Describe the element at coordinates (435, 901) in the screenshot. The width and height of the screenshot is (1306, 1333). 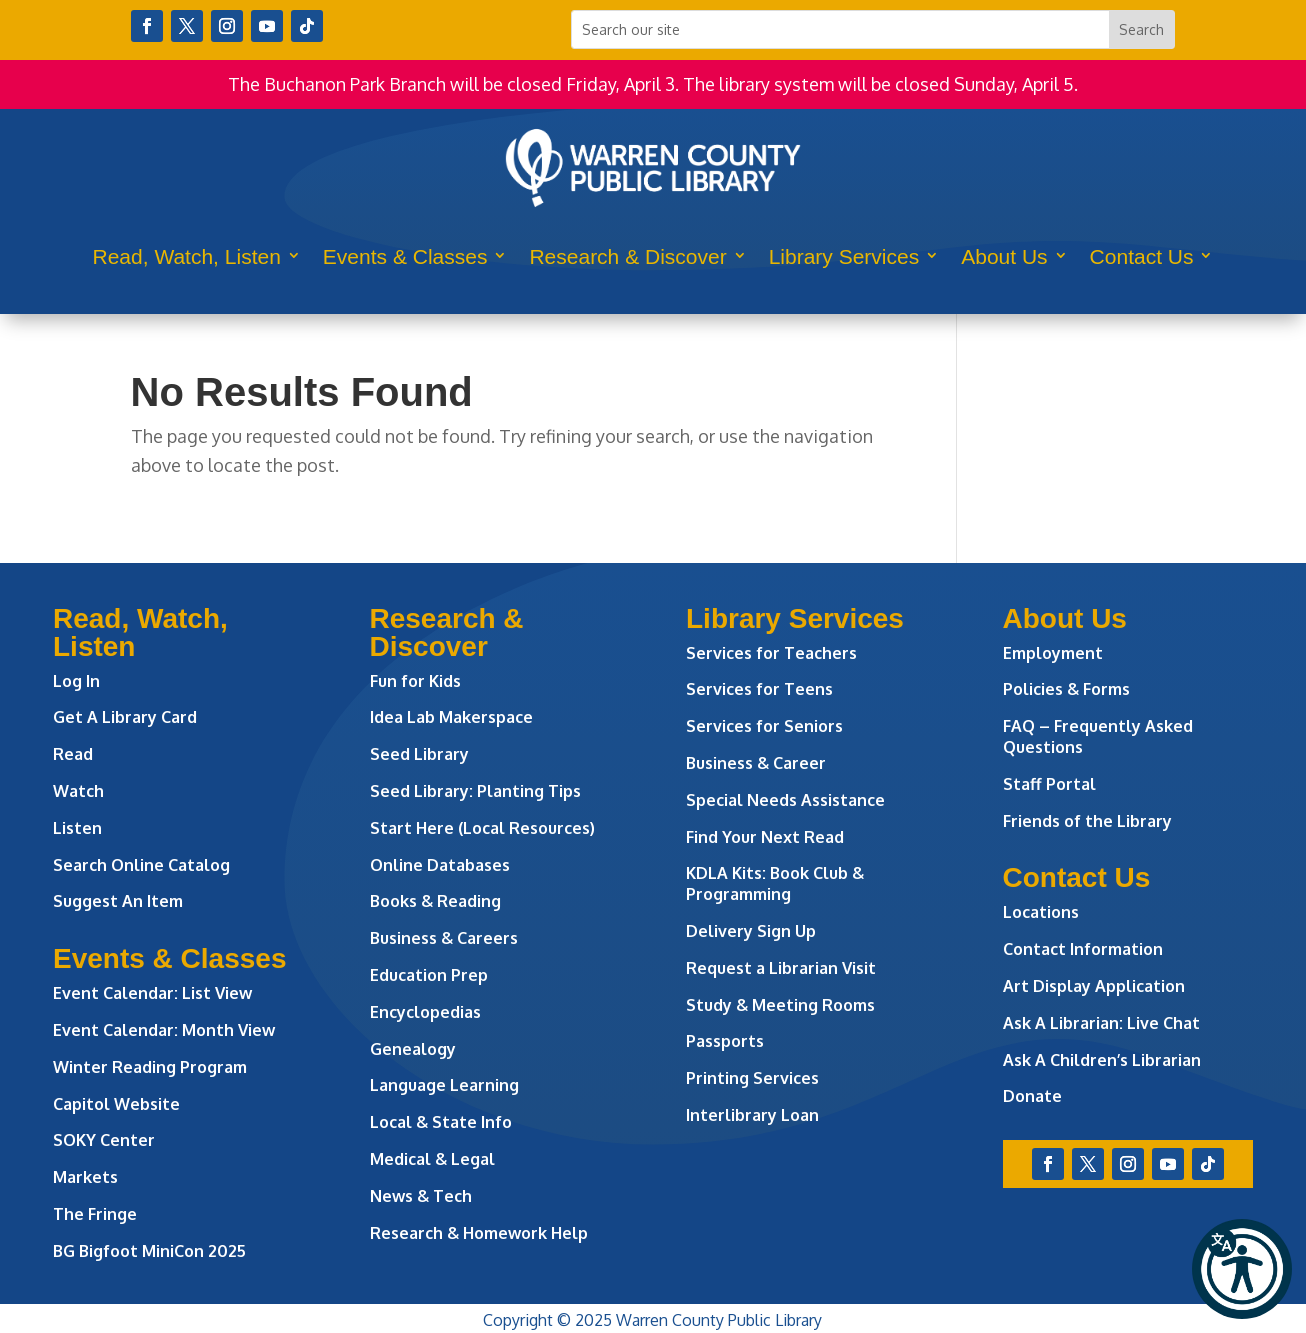
I see `Books & Reading` at that location.